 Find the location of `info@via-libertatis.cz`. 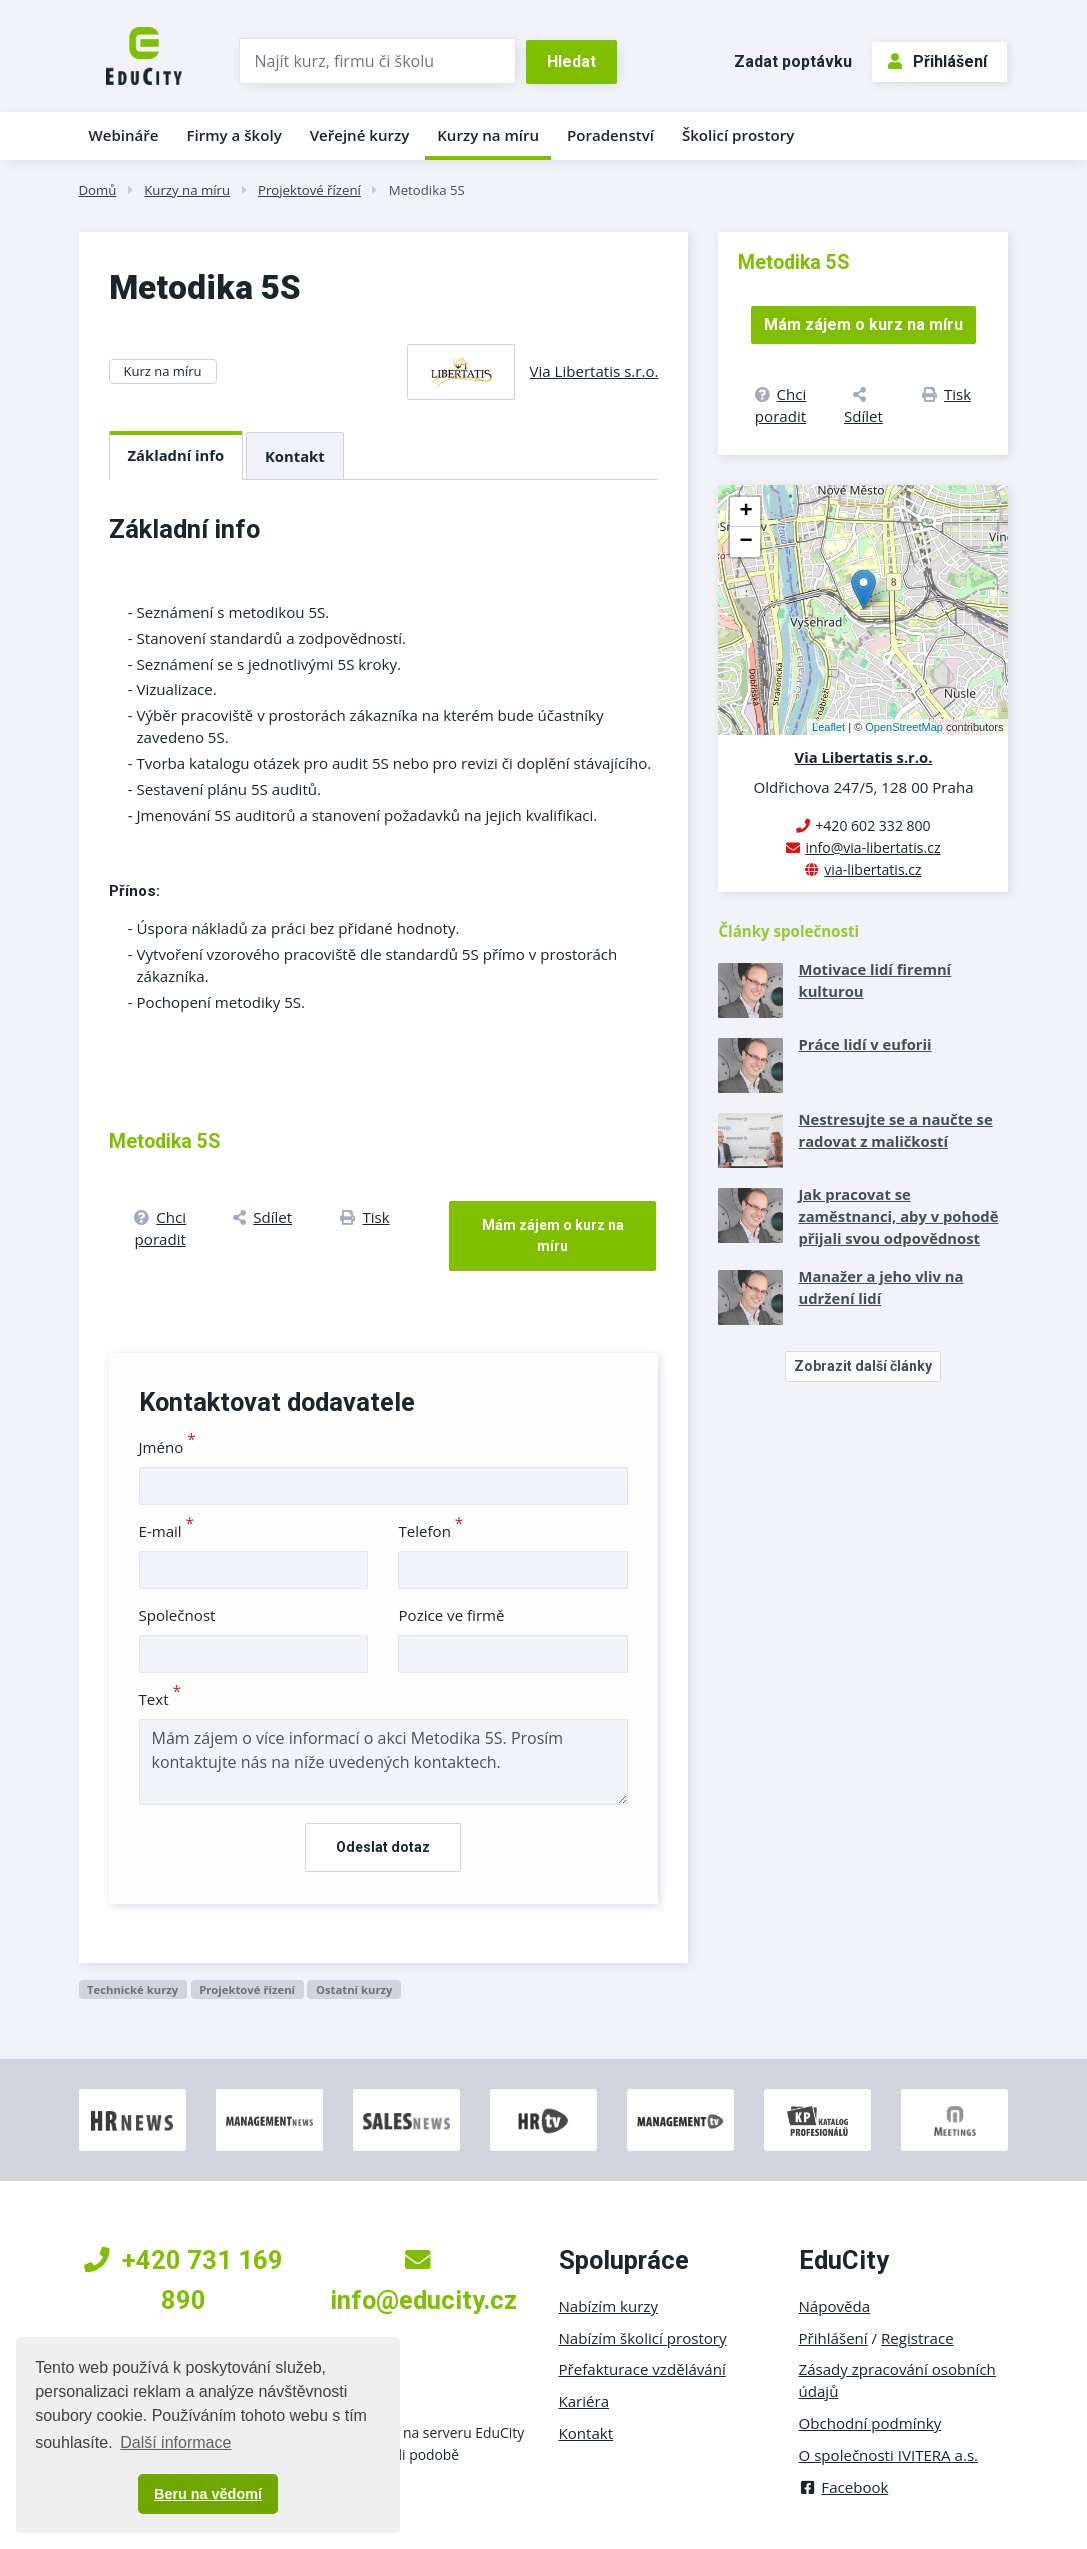

info@via-libertatis.cz is located at coordinates (872, 847).